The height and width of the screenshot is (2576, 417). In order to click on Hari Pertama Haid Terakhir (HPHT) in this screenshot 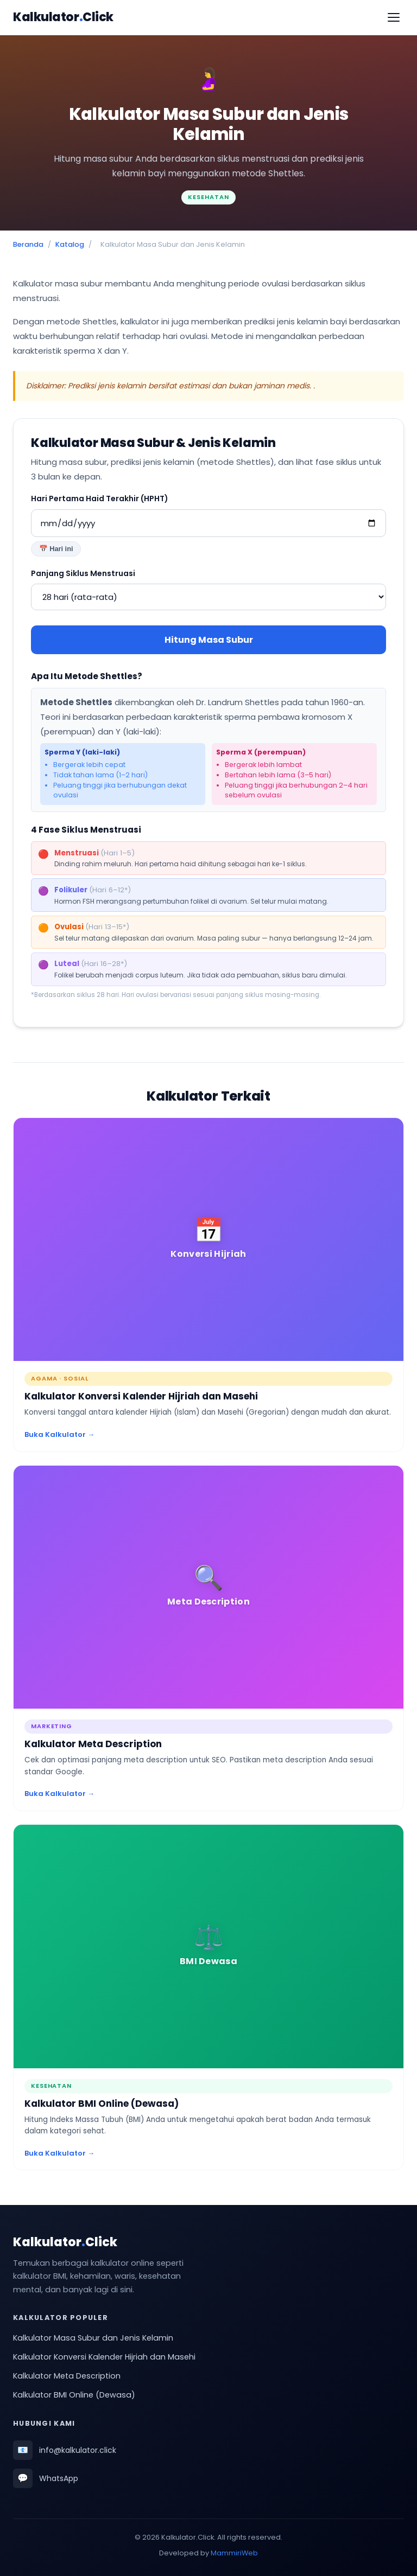, I will do `click(99, 498)`.